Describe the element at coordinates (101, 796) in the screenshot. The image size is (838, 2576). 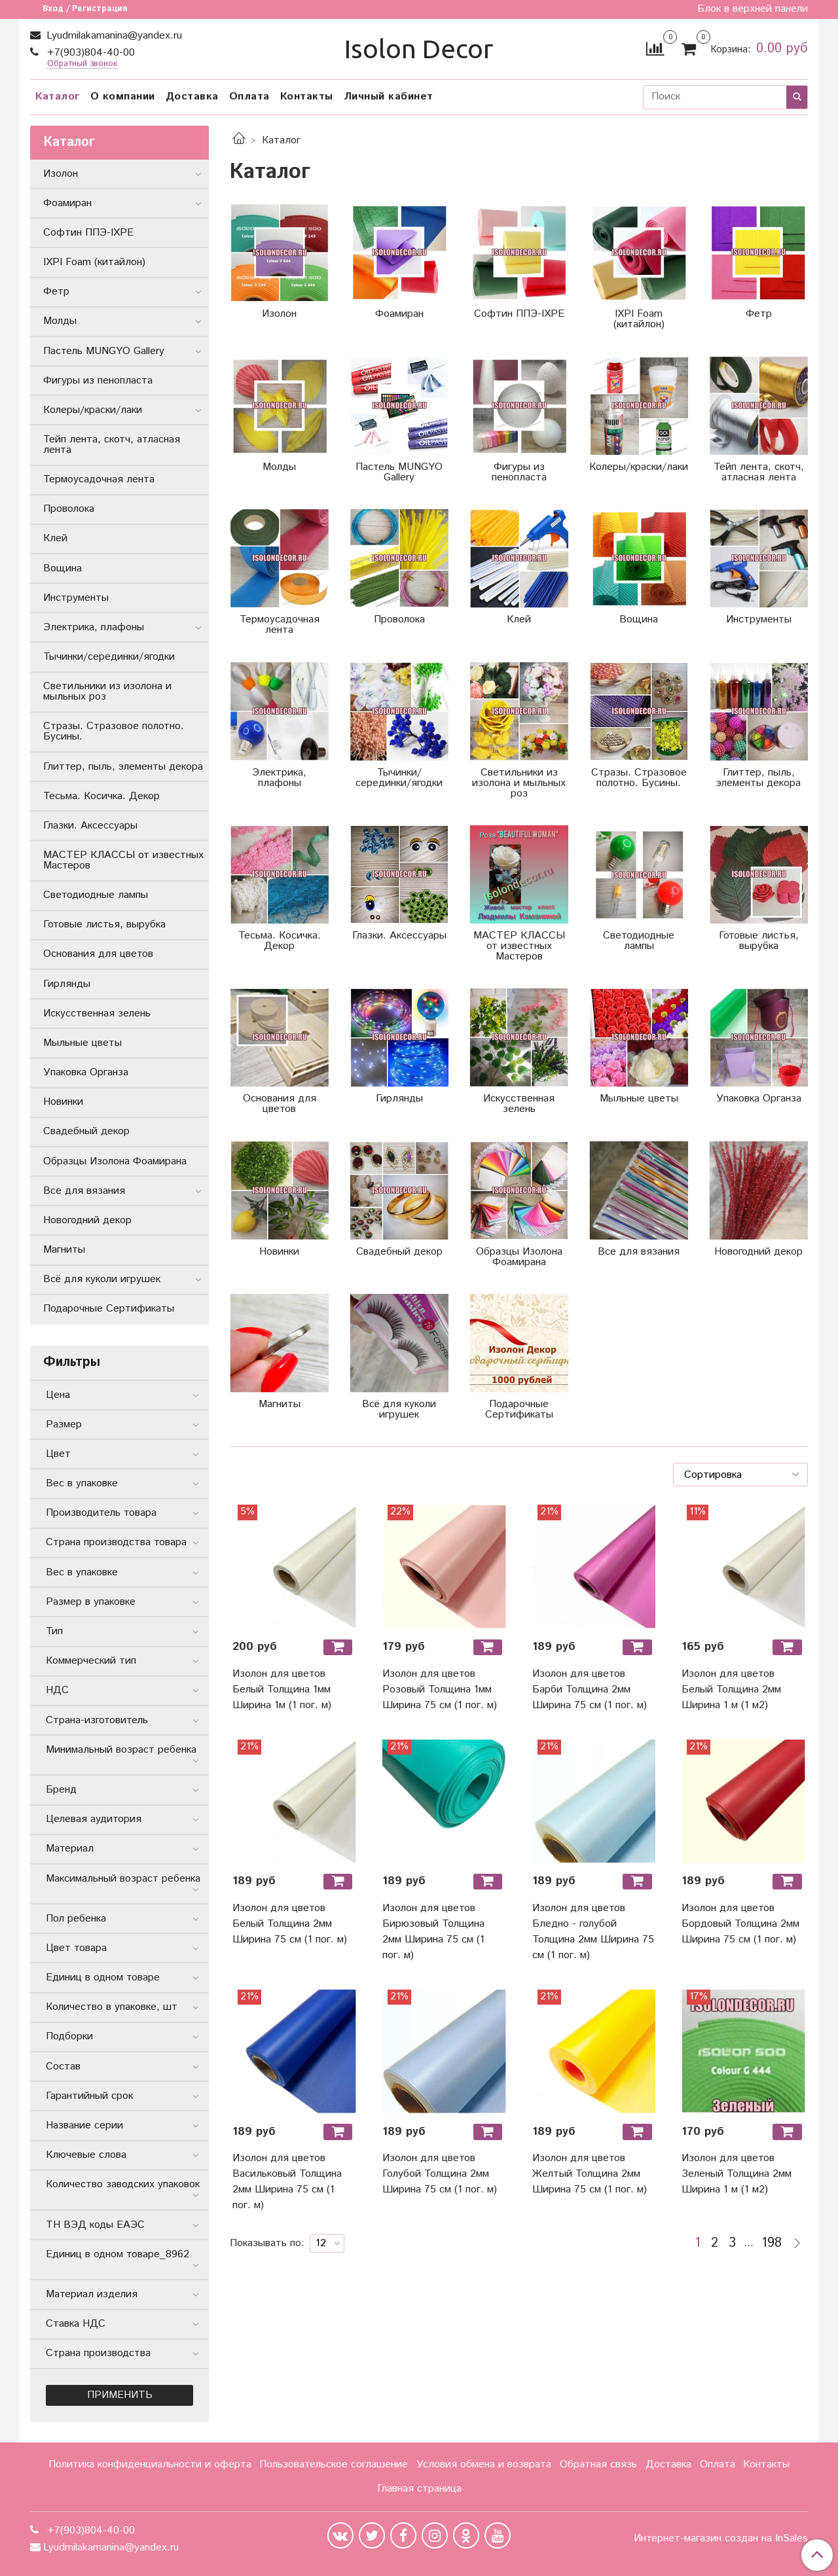
I see `Тесьма. Косичка. Декор` at that location.